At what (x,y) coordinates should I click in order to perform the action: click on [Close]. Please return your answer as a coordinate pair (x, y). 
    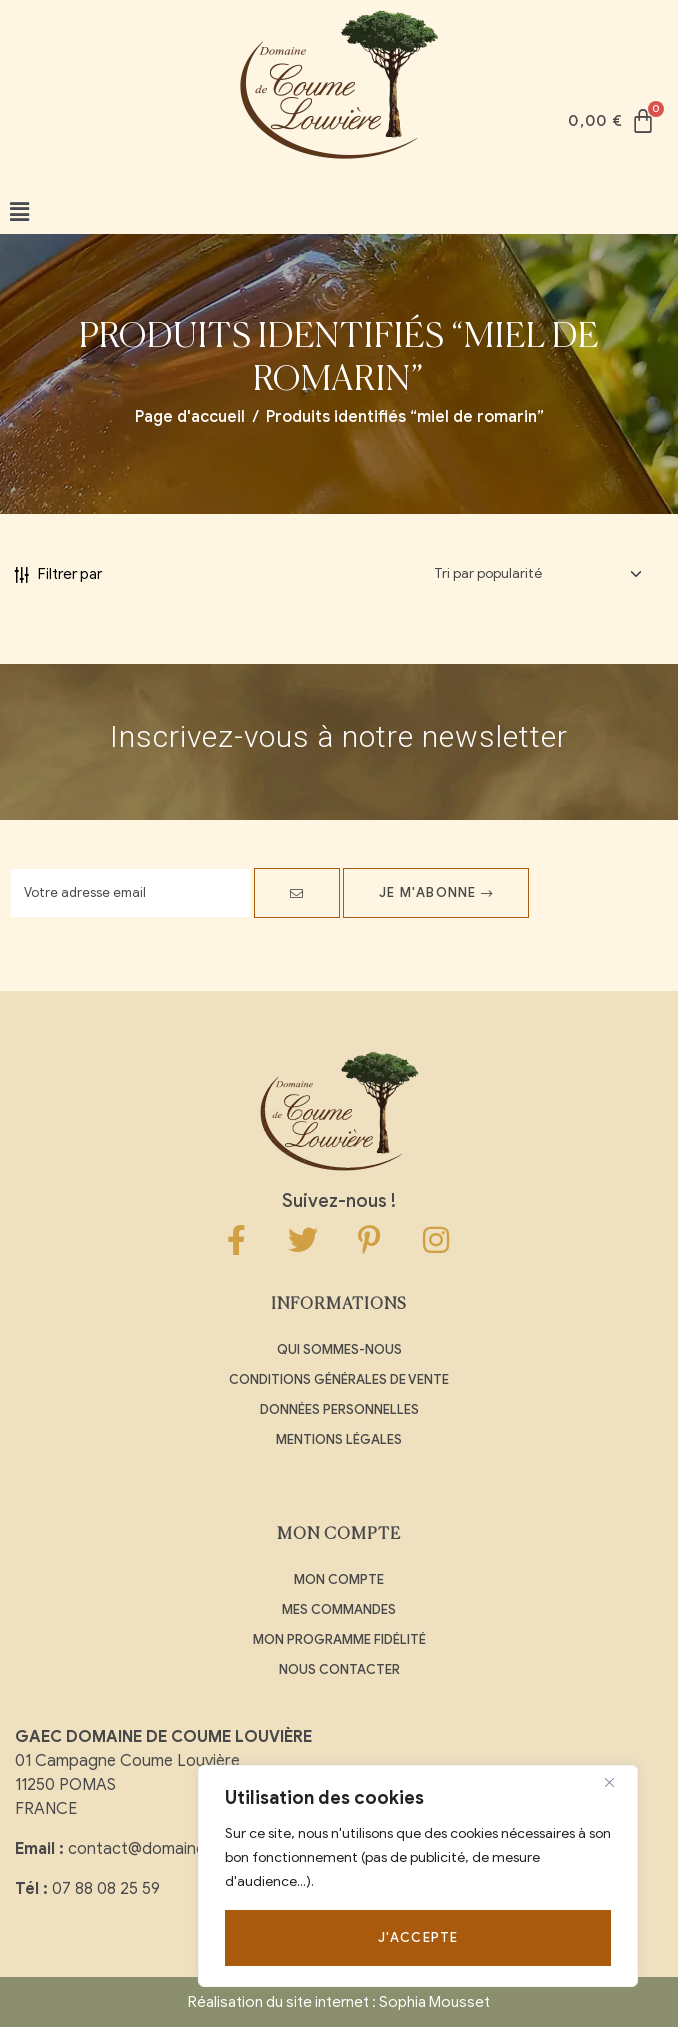
    Looking at the image, I should click on (617, 1782).